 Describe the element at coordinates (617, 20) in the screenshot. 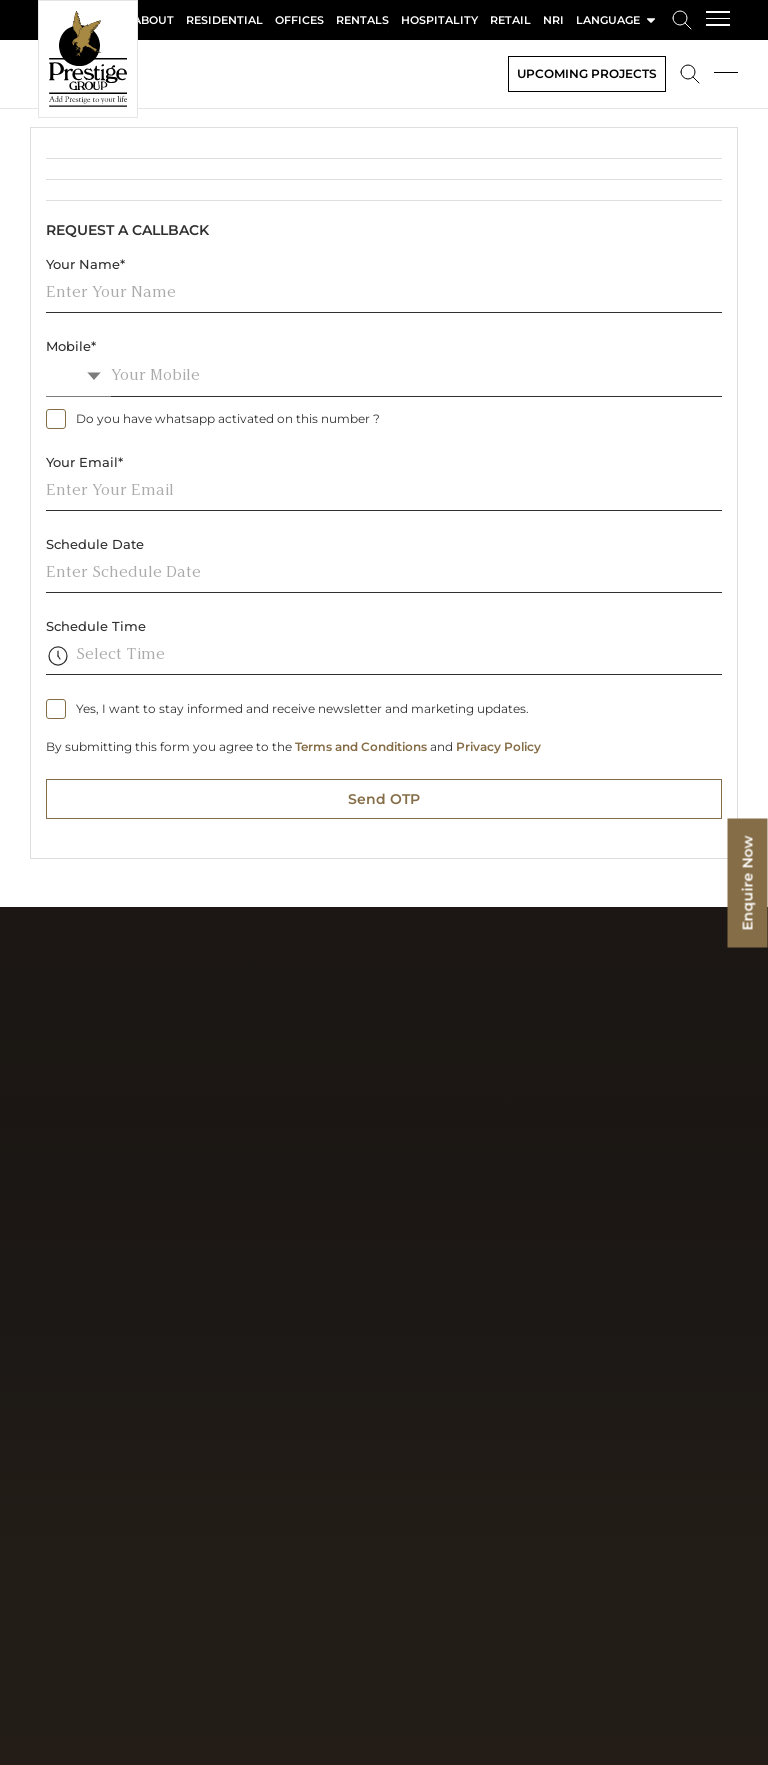

I see `language` at that location.